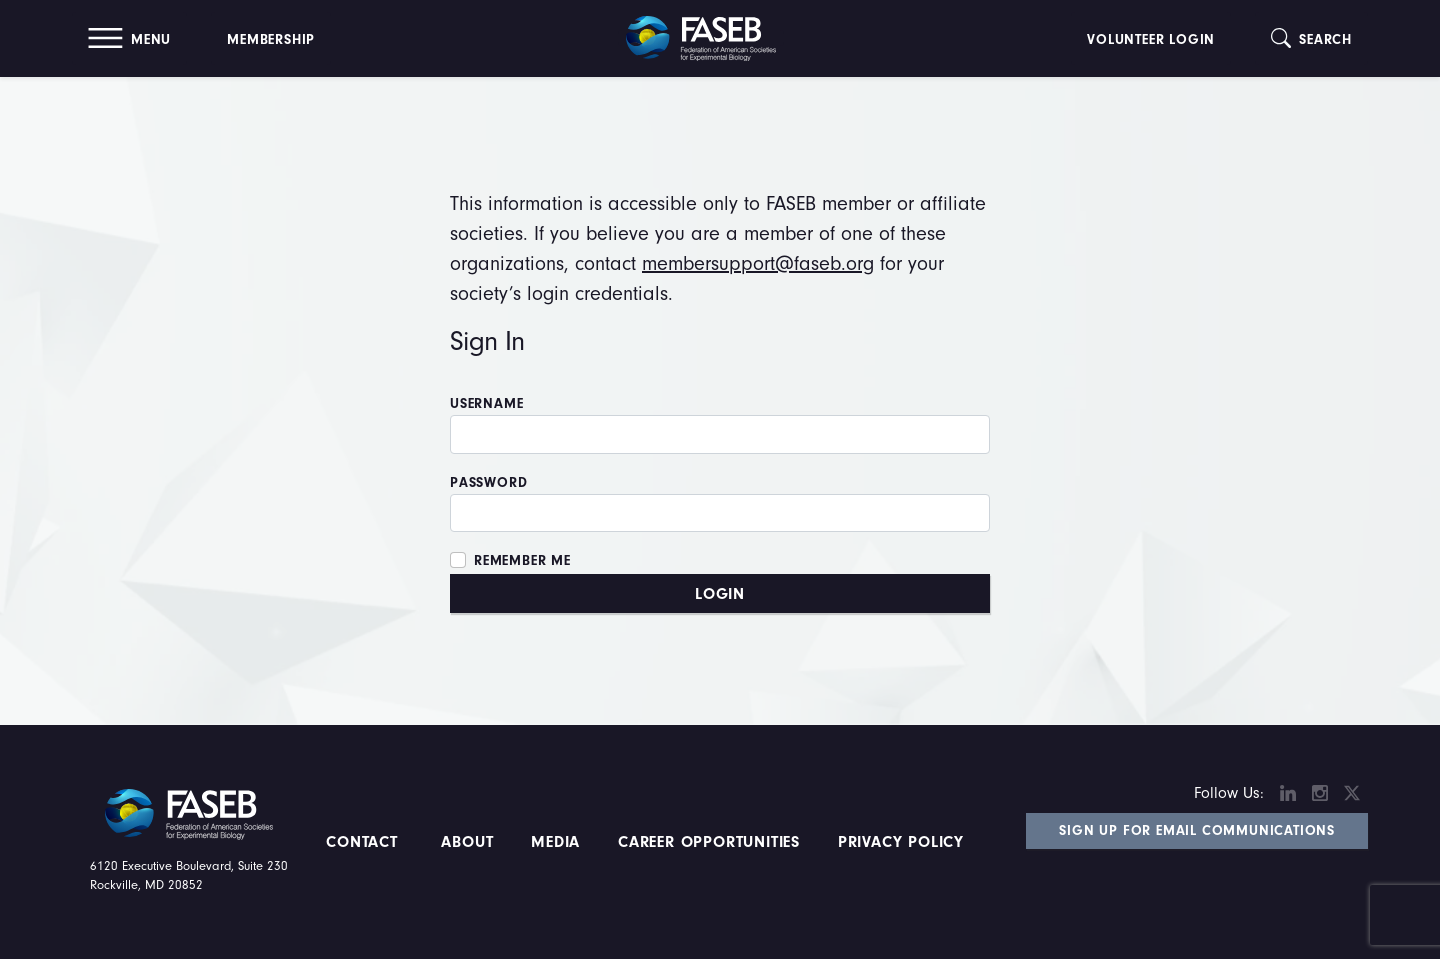  Describe the element at coordinates (364, 842) in the screenshot. I see `Contact` at that location.